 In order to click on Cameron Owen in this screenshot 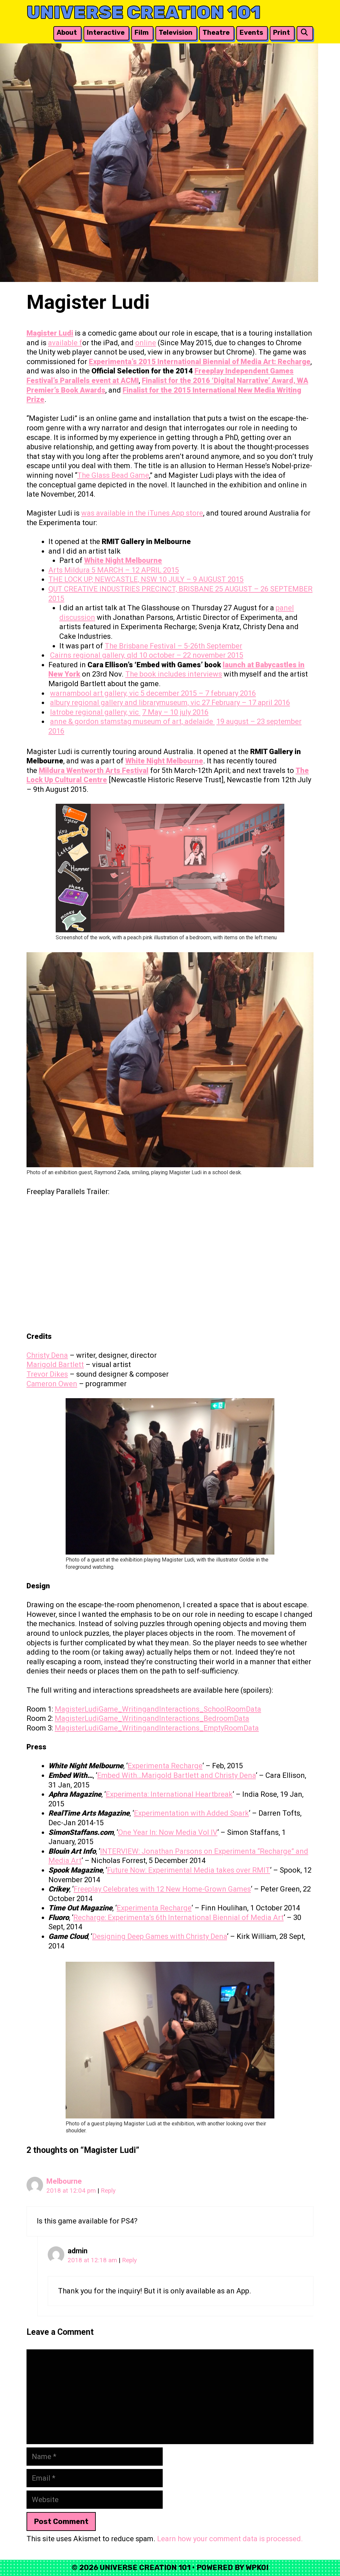, I will do `click(52, 1384)`.